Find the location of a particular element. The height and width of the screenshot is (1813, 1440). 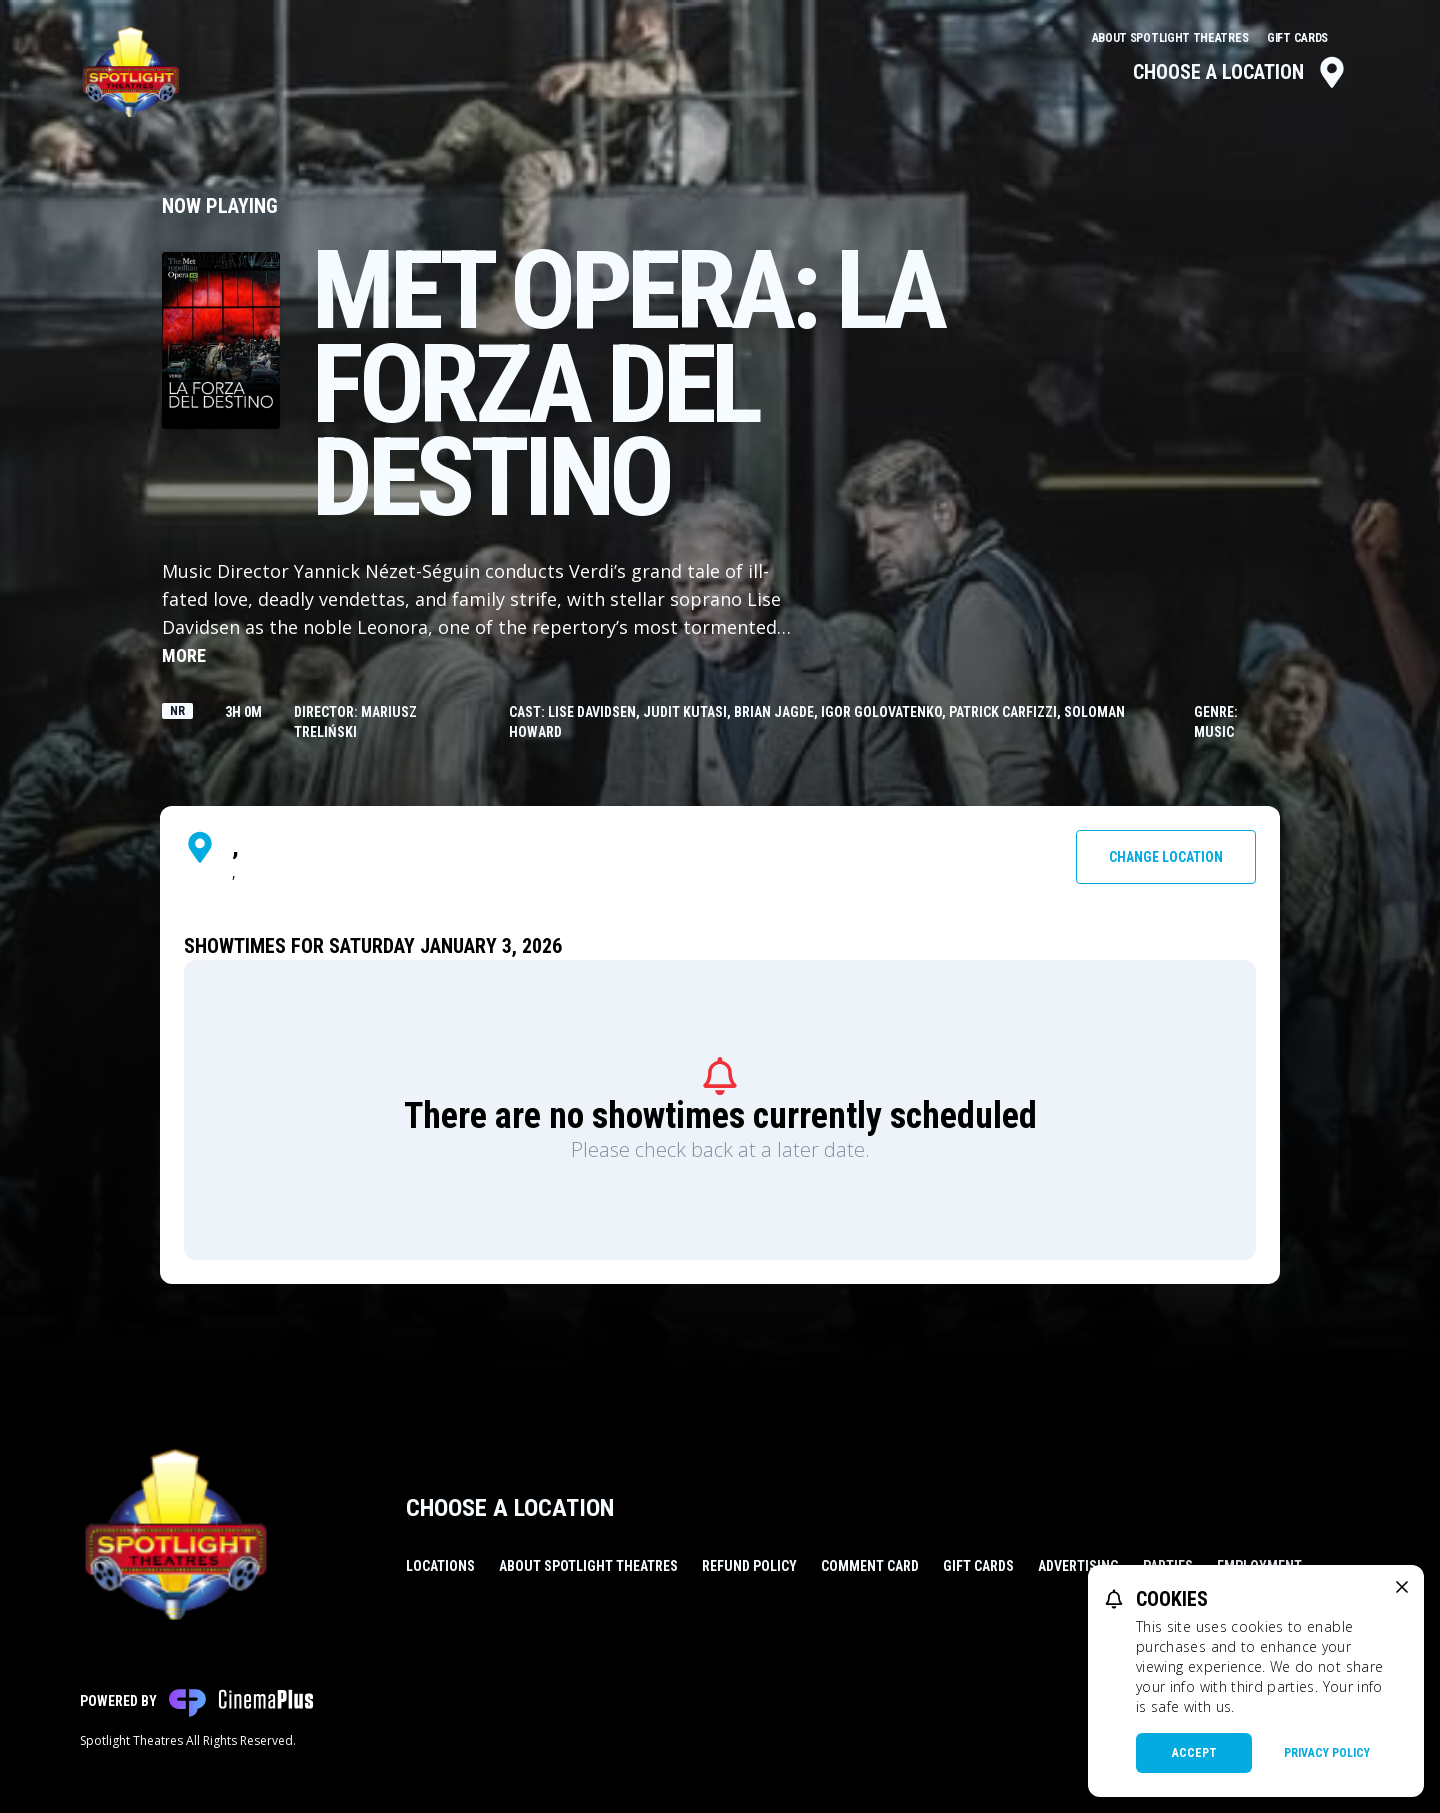

Refund Policy is located at coordinates (749, 1566).